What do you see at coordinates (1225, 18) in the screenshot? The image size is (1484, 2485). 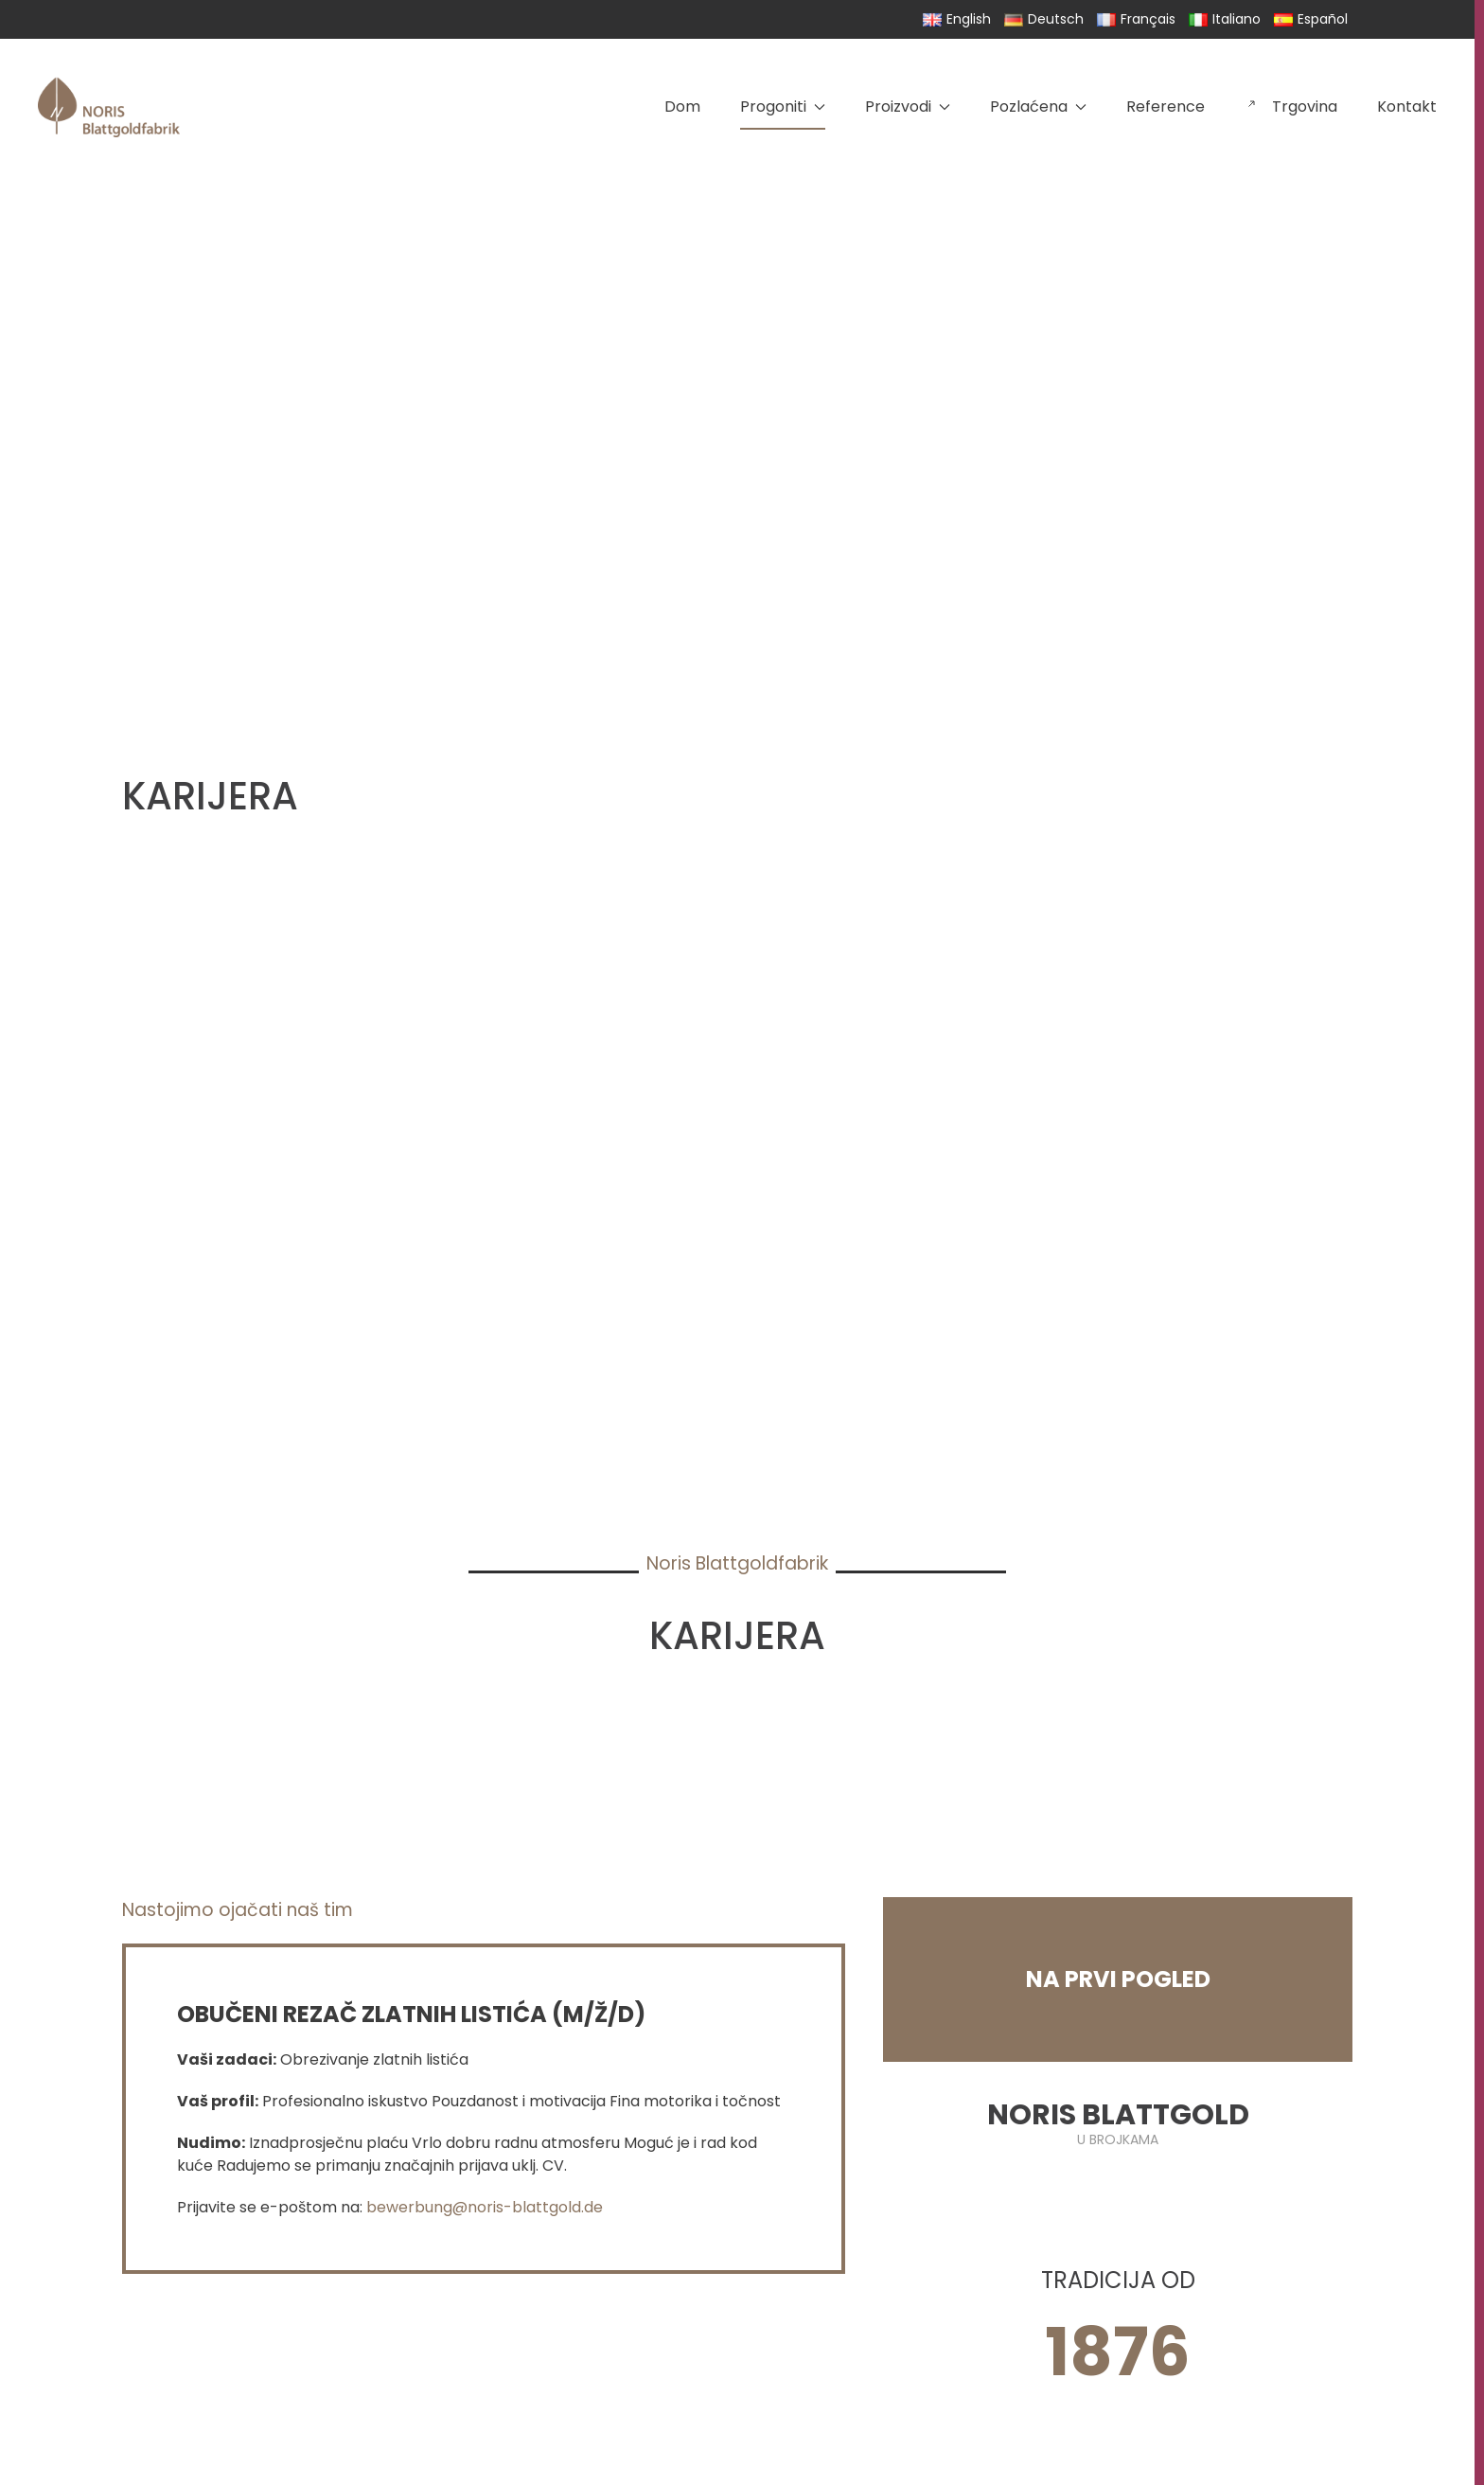 I see `Italiano` at bounding box center [1225, 18].